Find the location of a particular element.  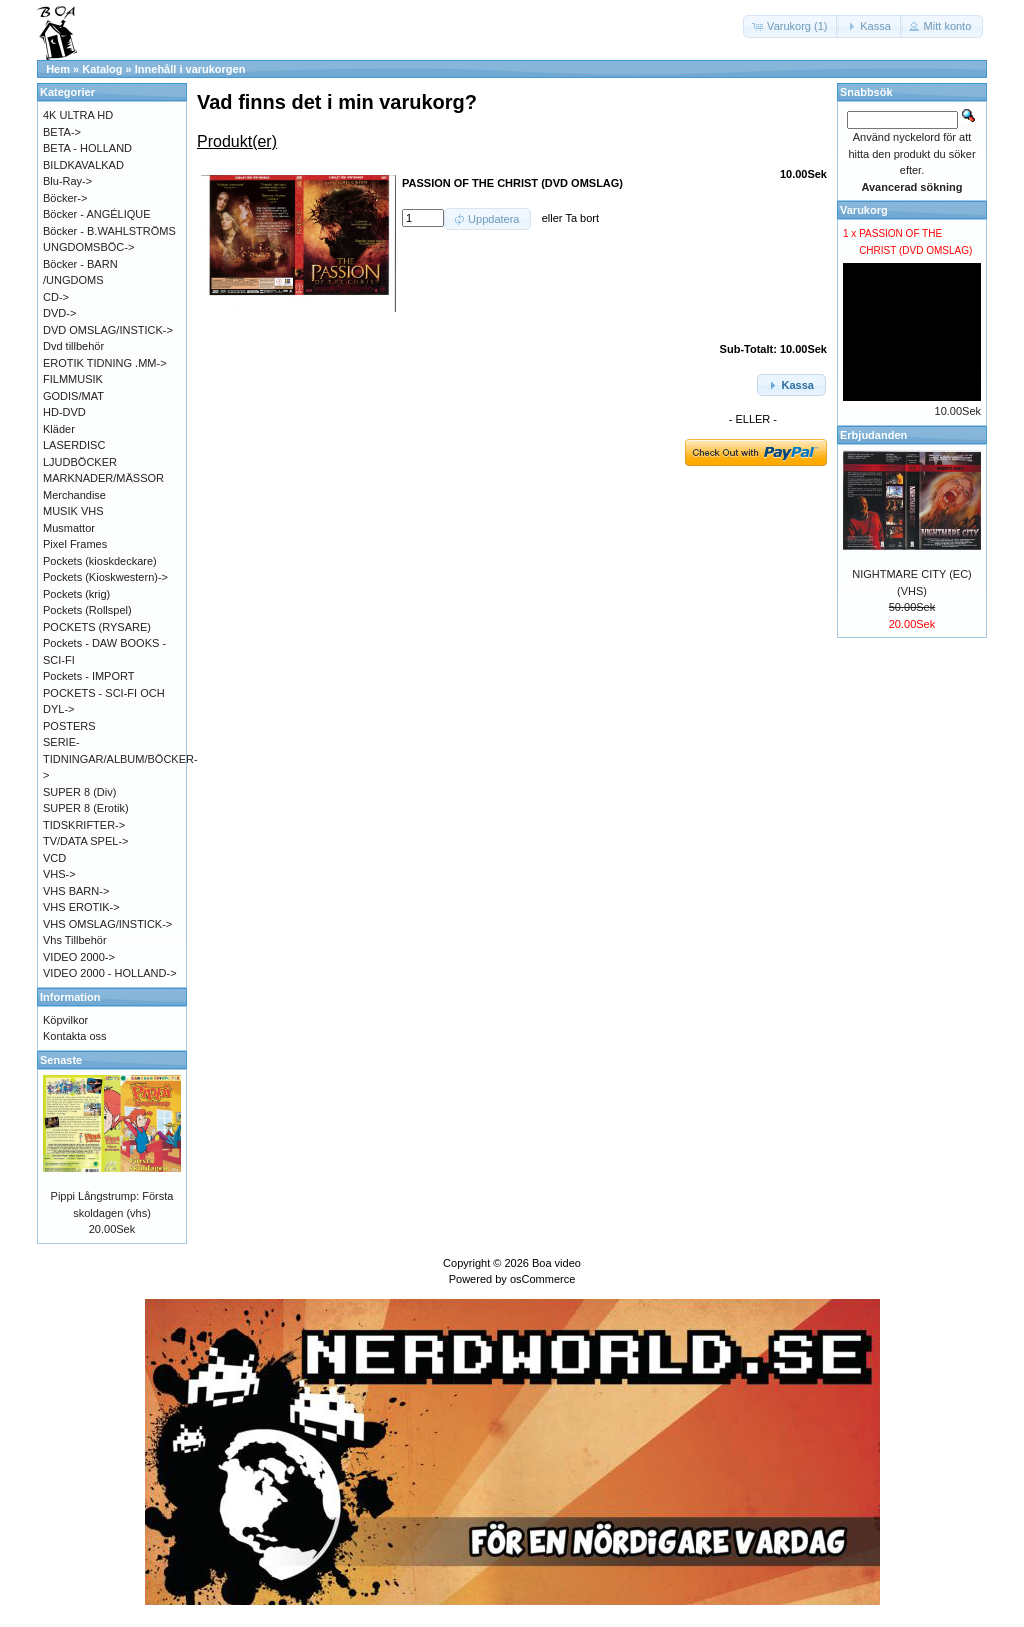

Ta bort is located at coordinates (582, 218).